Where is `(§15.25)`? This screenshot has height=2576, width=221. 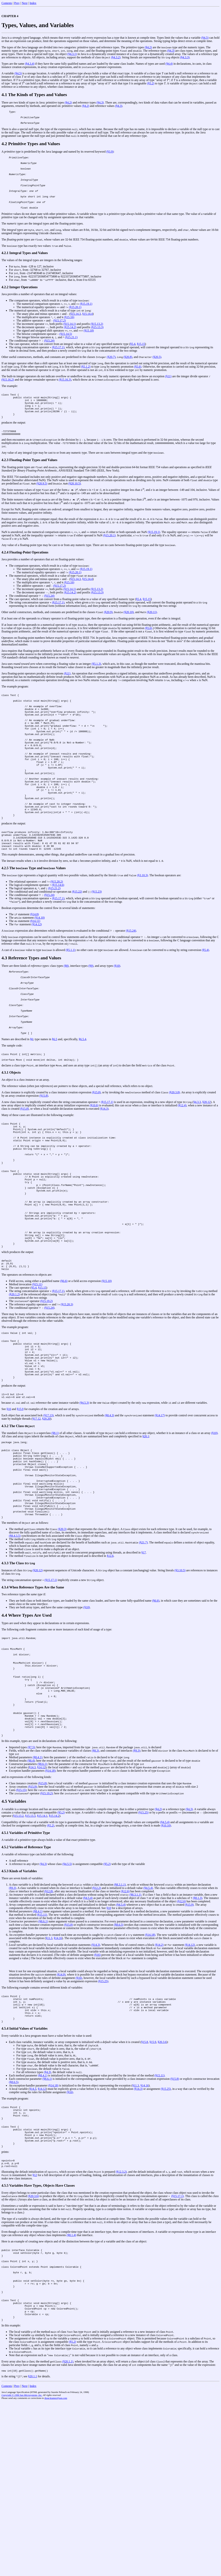 (§15.25) is located at coordinates (143, 1953).